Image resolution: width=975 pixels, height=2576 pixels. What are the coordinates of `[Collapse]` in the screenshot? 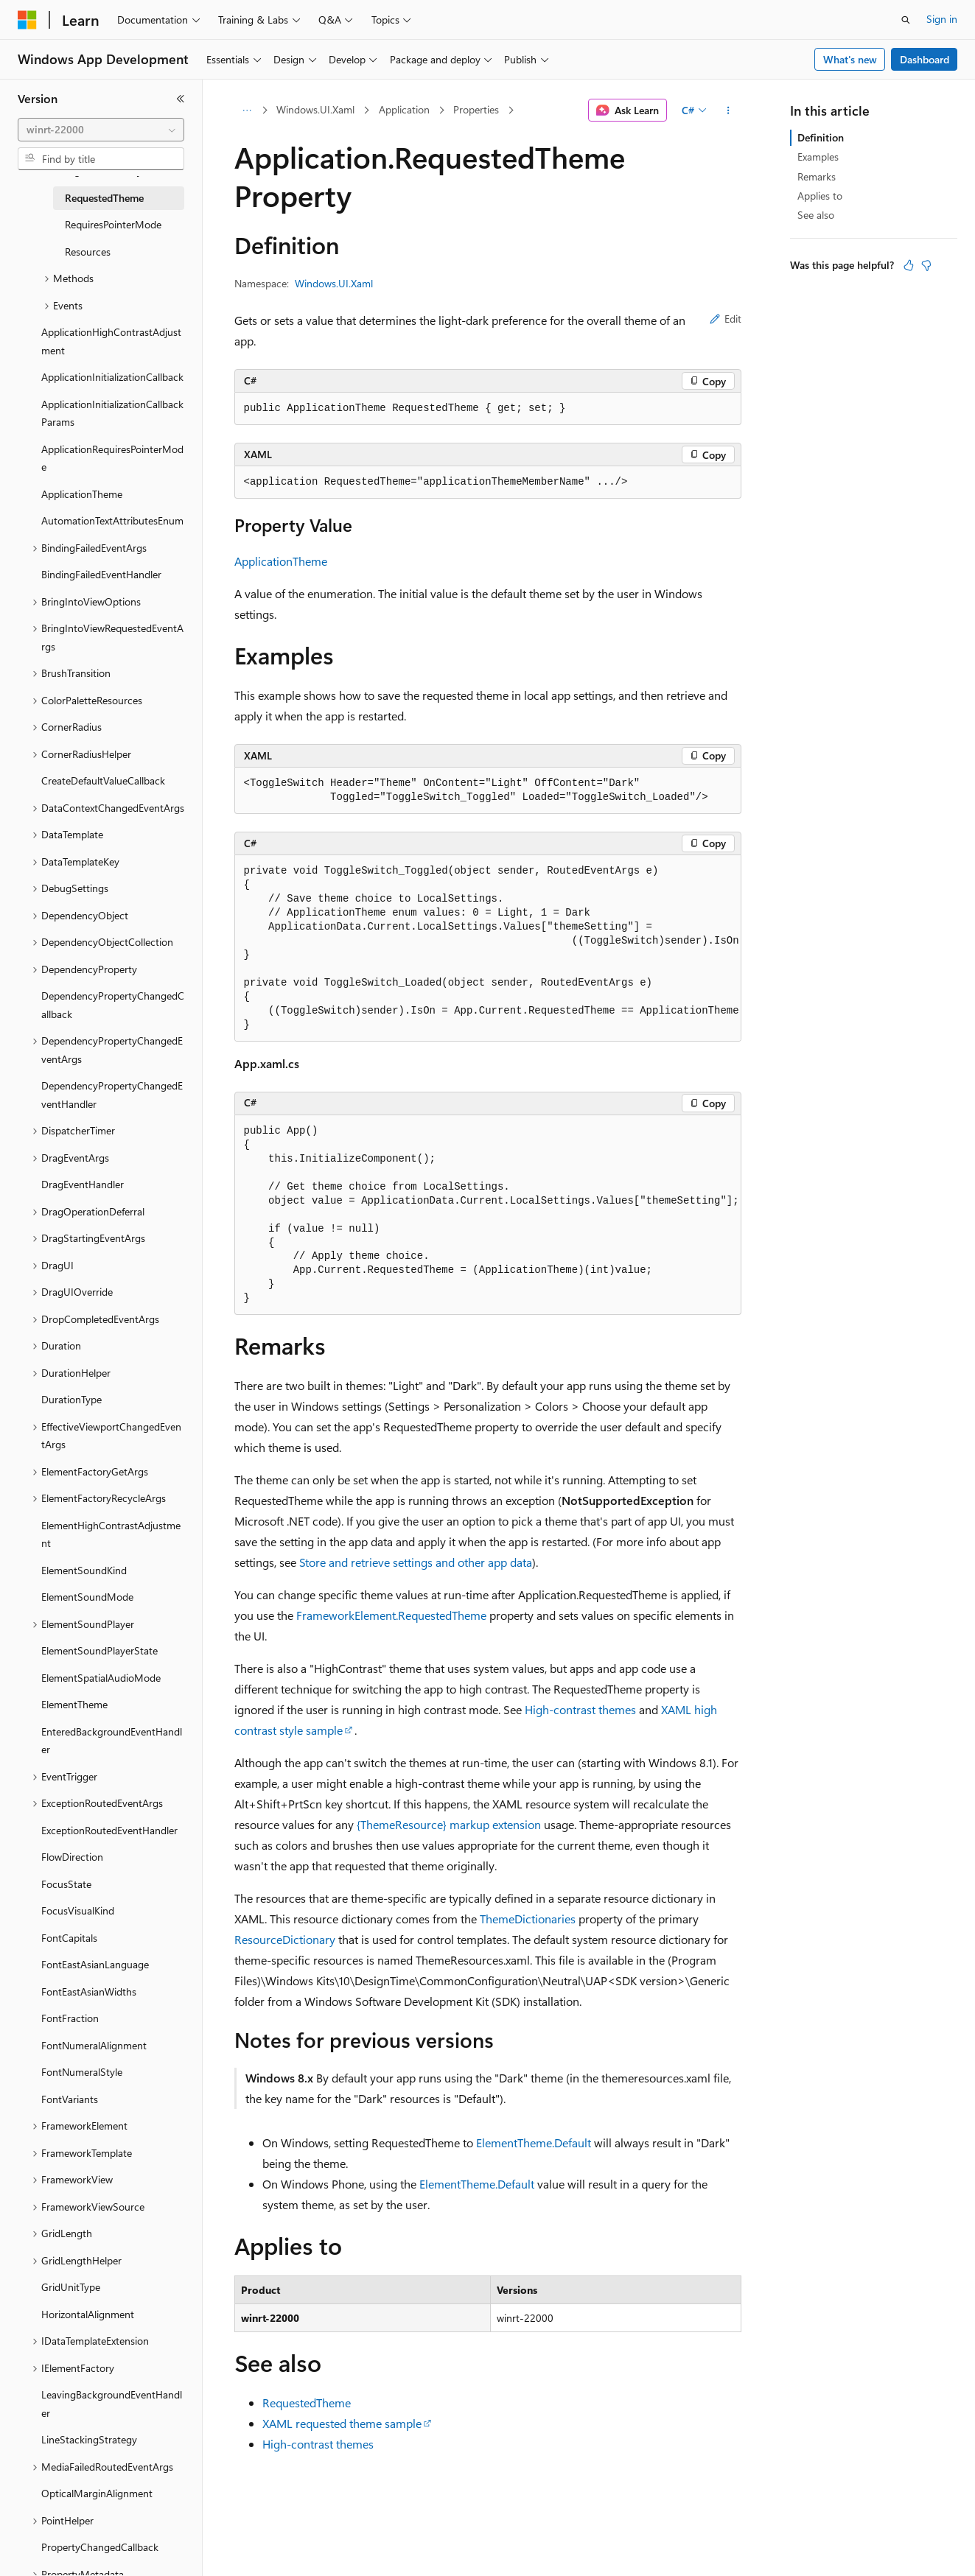 It's located at (180, 98).